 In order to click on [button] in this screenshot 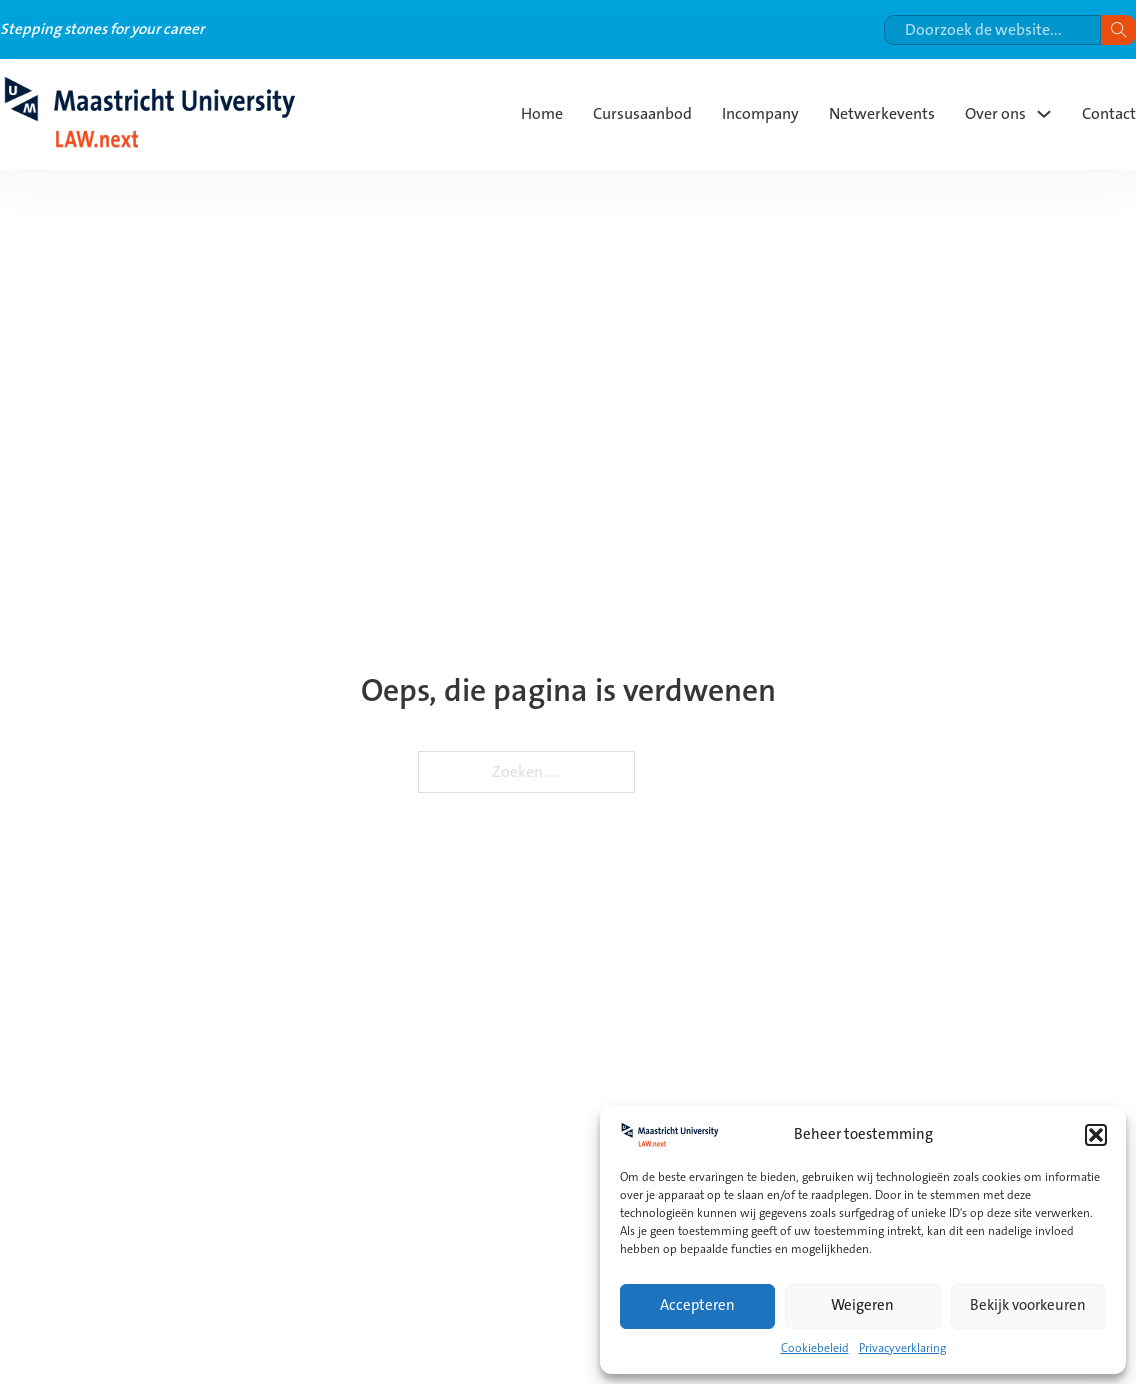, I will do `click(1096, 1135)`.